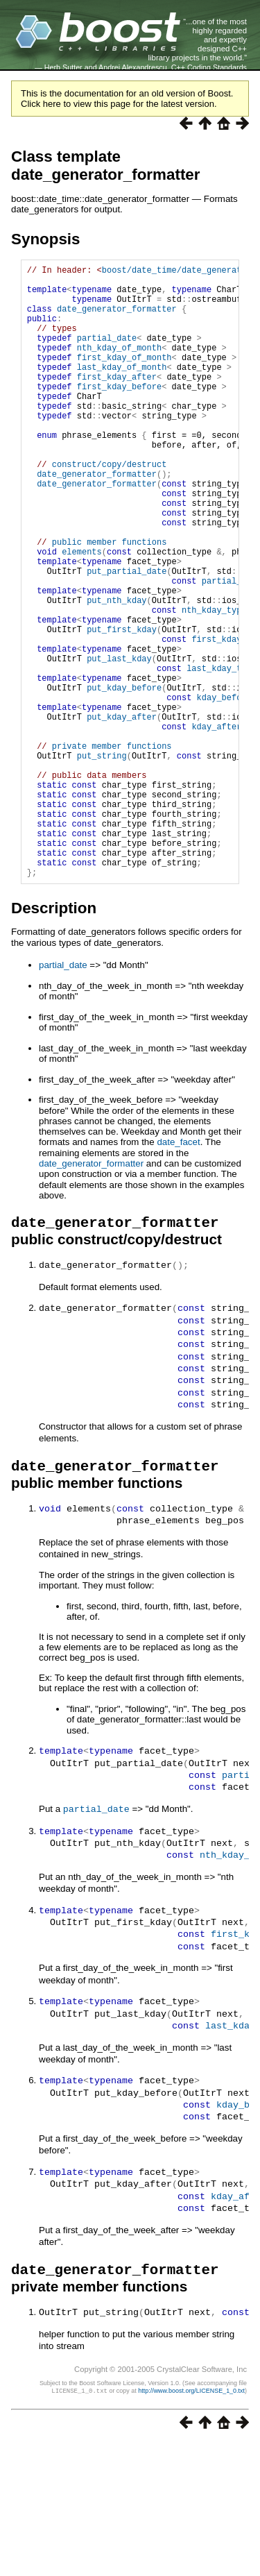  I want to click on first_kday_before, so click(119, 413).